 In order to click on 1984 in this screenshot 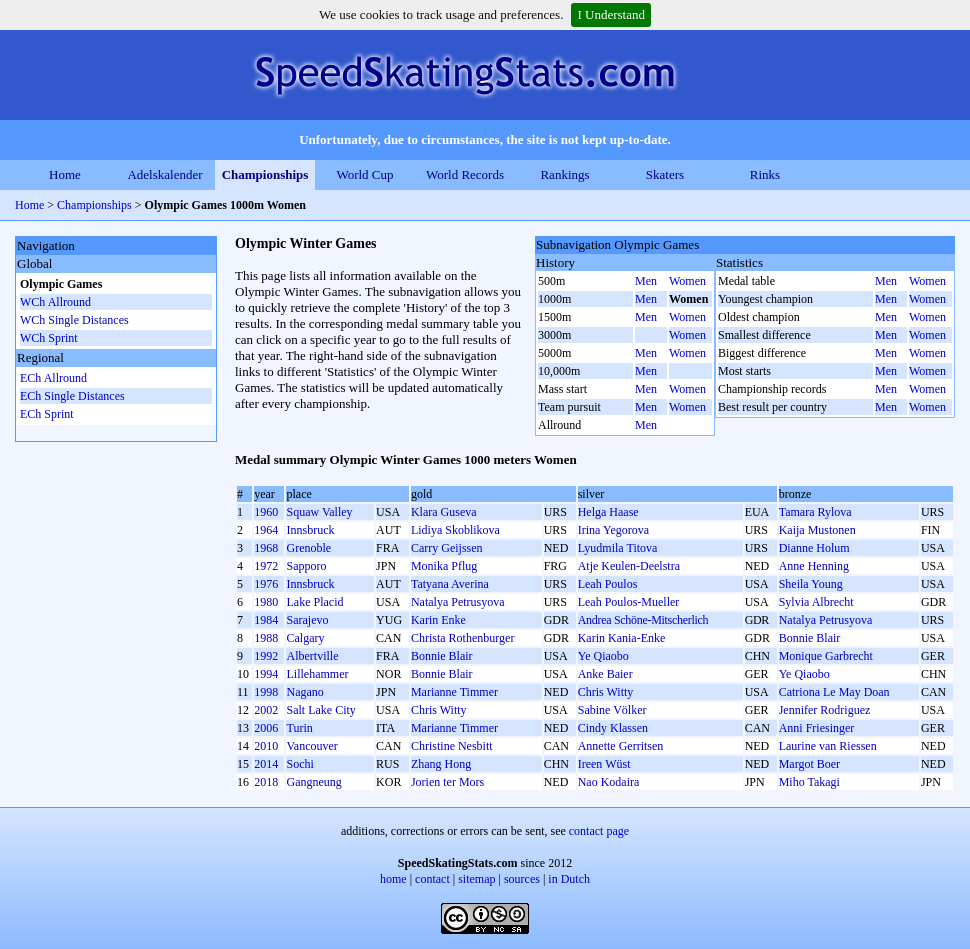, I will do `click(266, 620)`.